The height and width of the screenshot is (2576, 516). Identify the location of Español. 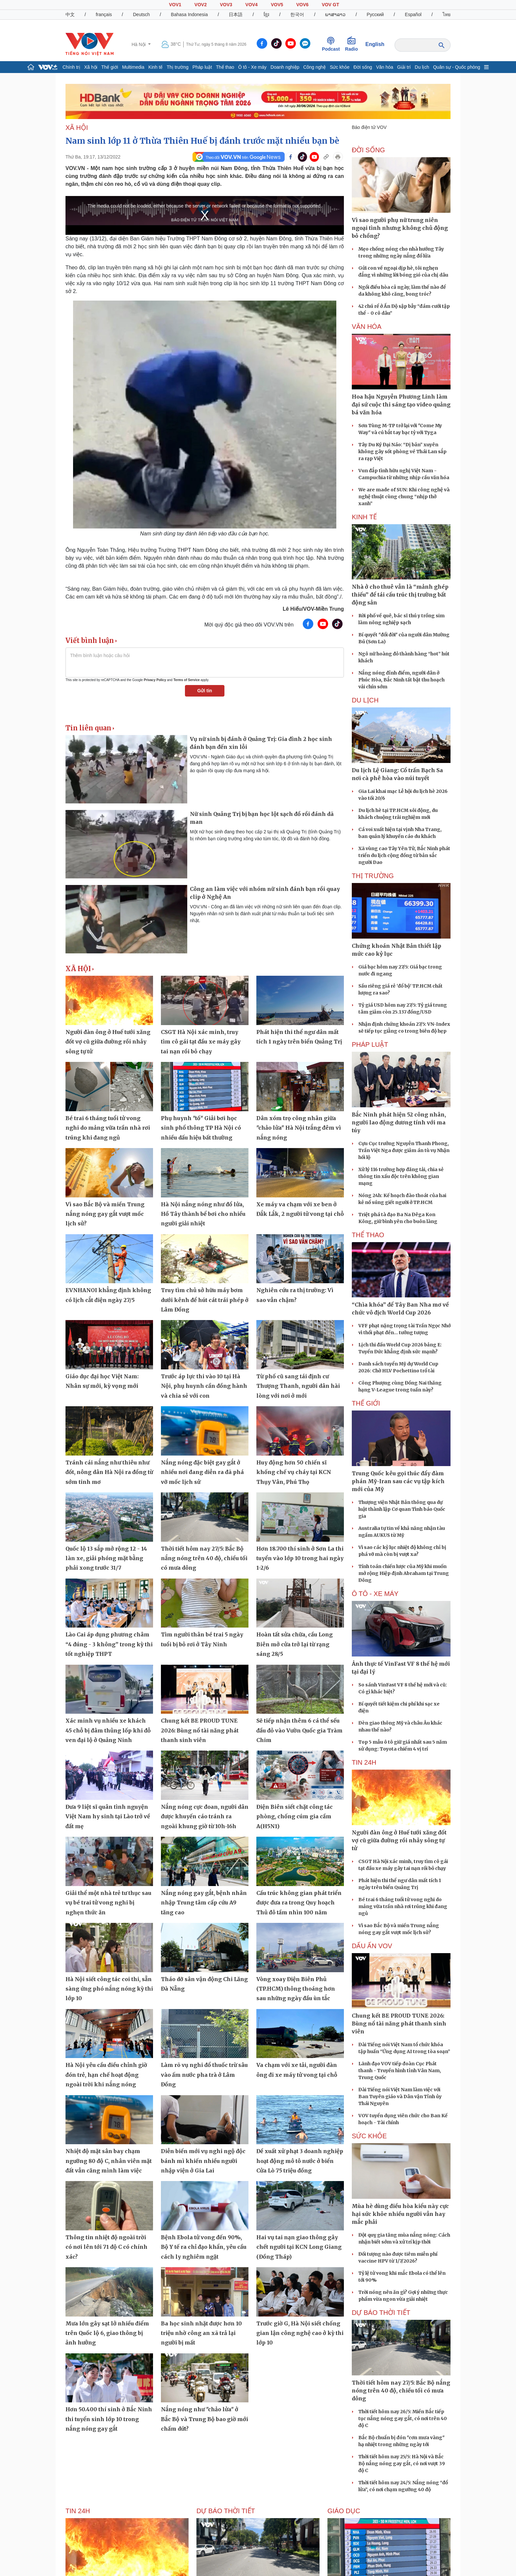
(413, 14).